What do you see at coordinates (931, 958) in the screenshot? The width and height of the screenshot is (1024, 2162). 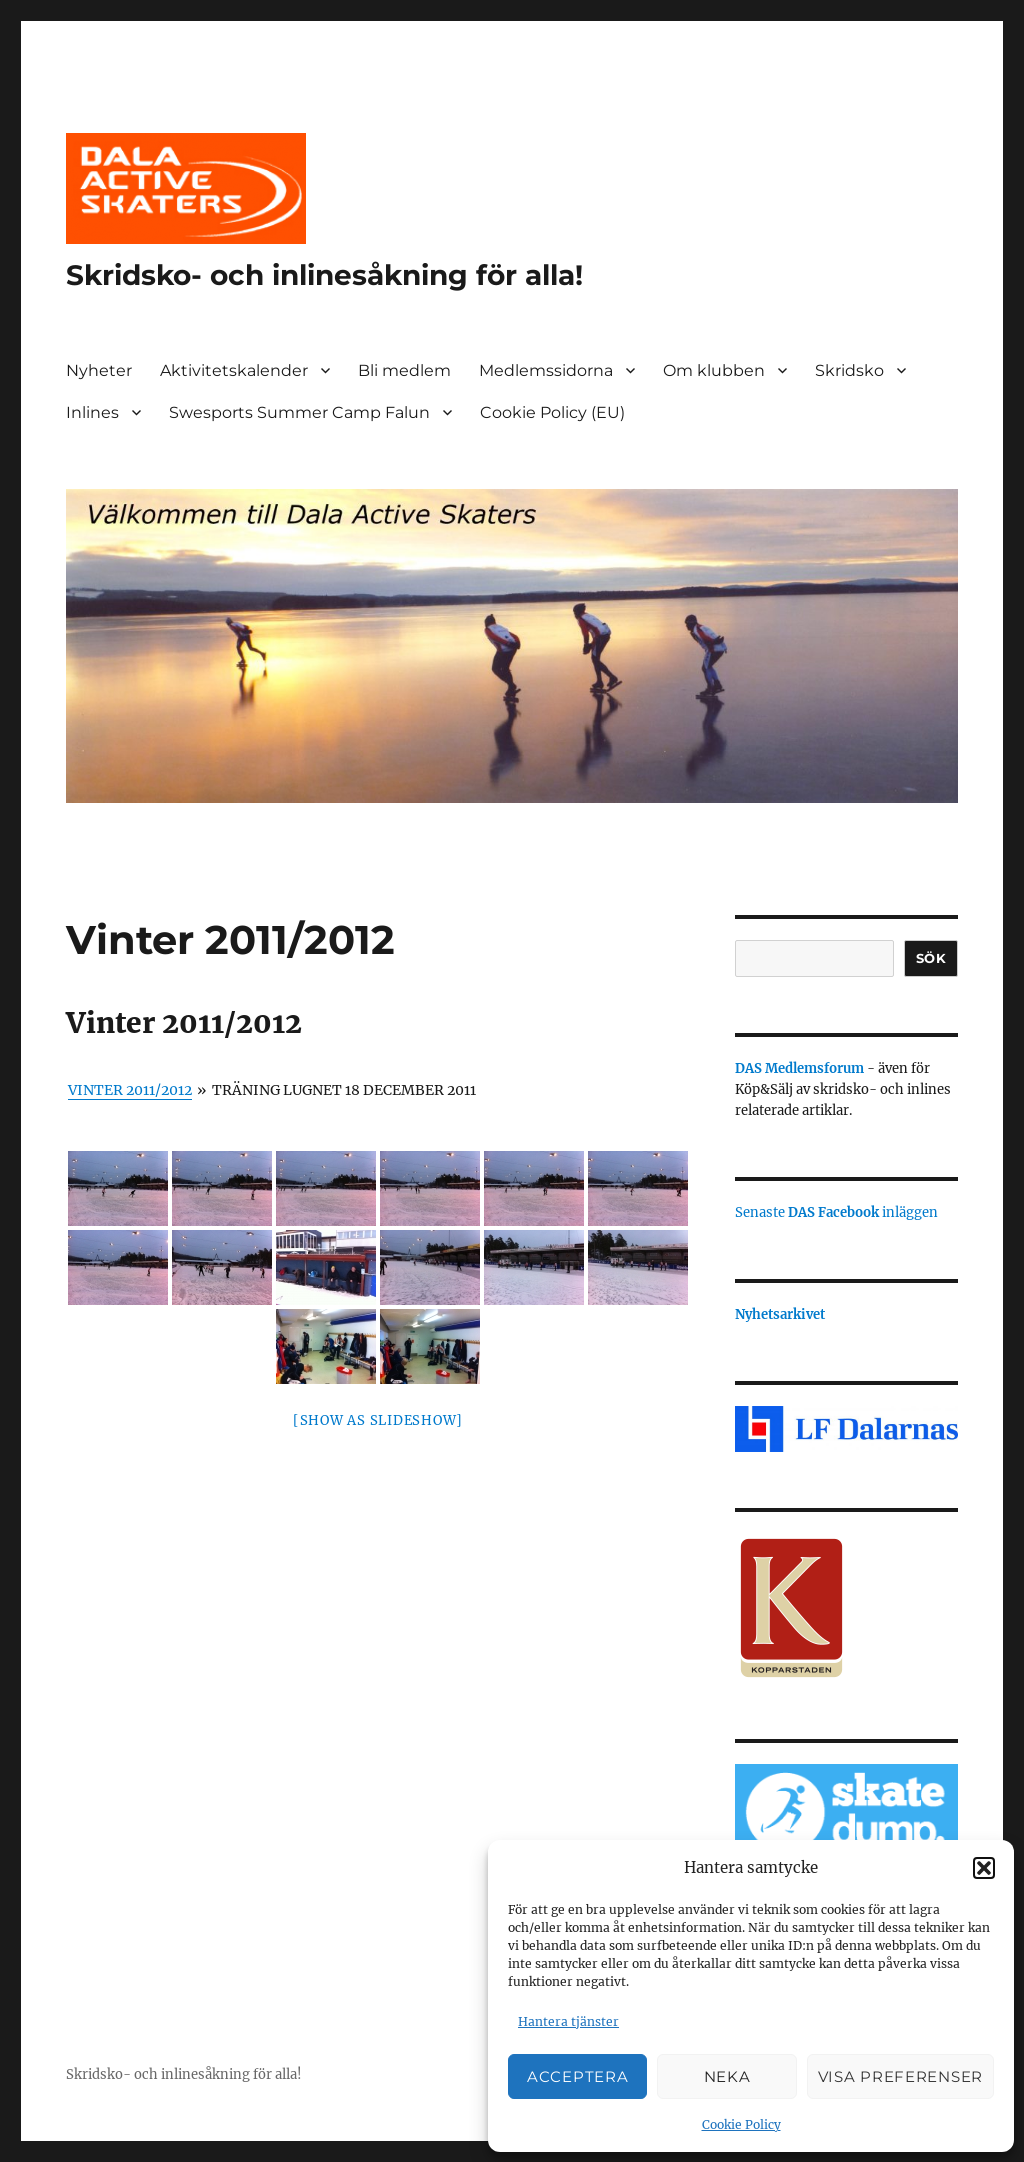 I see `Sök` at bounding box center [931, 958].